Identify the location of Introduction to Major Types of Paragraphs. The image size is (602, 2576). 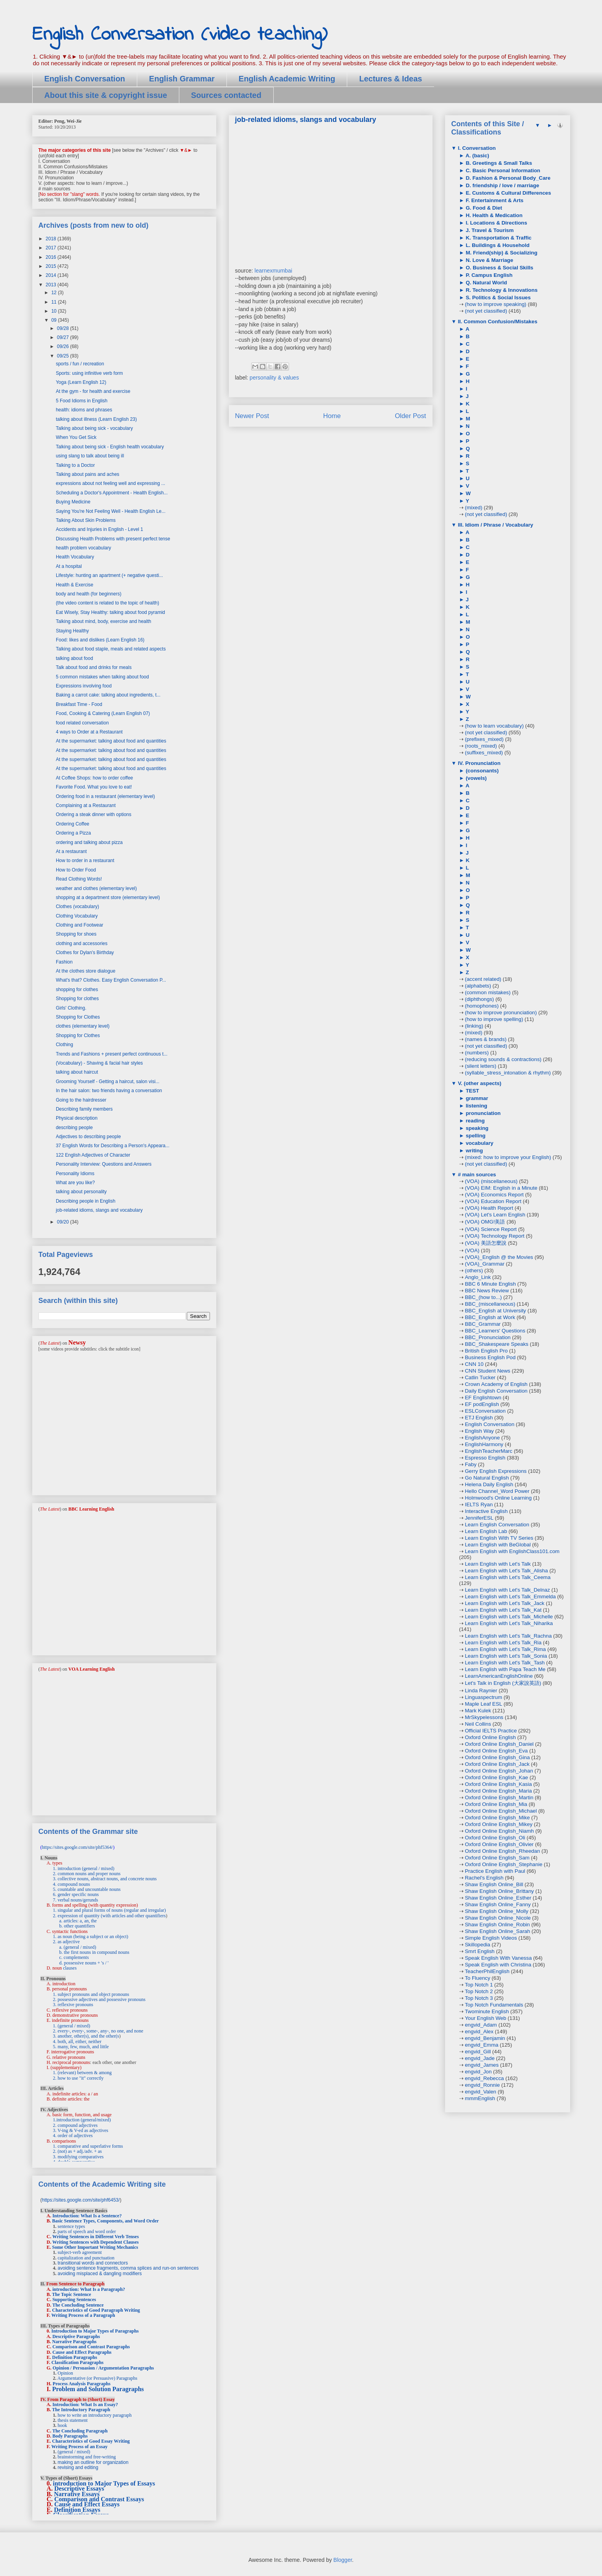
(95, 2331).